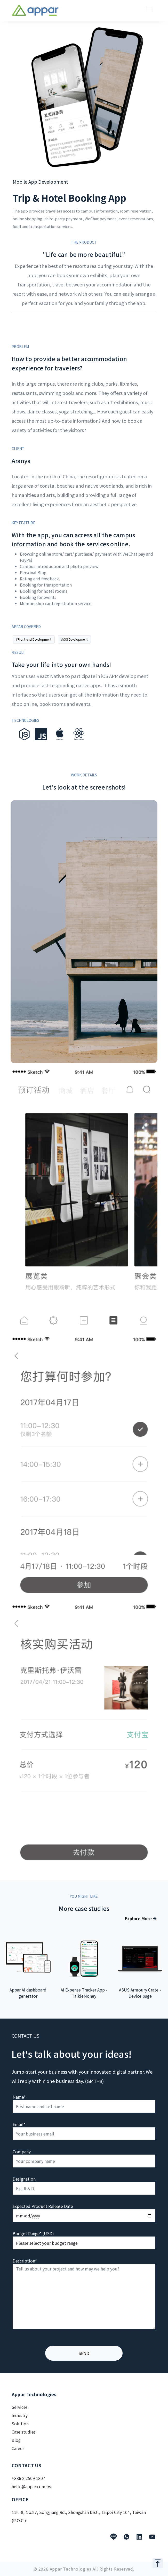 This screenshot has width=168, height=2576. I want to click on Description*, so click(25, 2261).